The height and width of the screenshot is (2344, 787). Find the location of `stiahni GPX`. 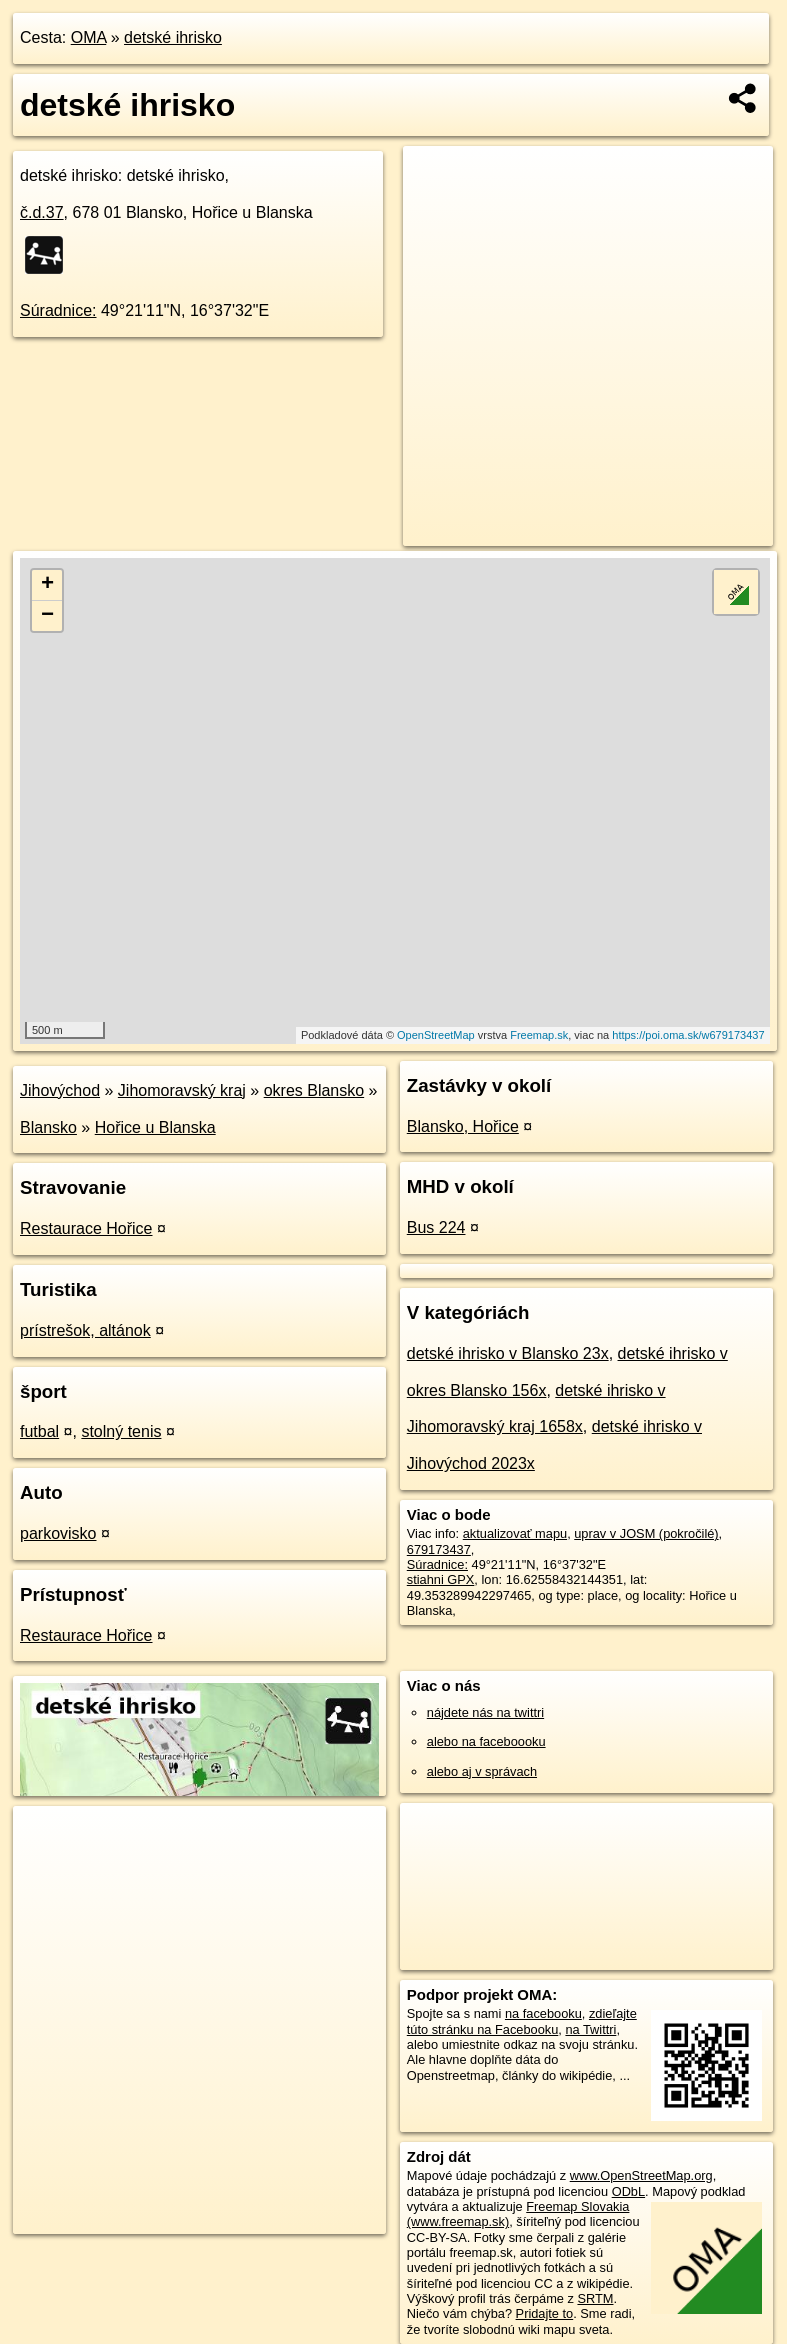

stiahni GPX is located at coordinates (441, 1579).